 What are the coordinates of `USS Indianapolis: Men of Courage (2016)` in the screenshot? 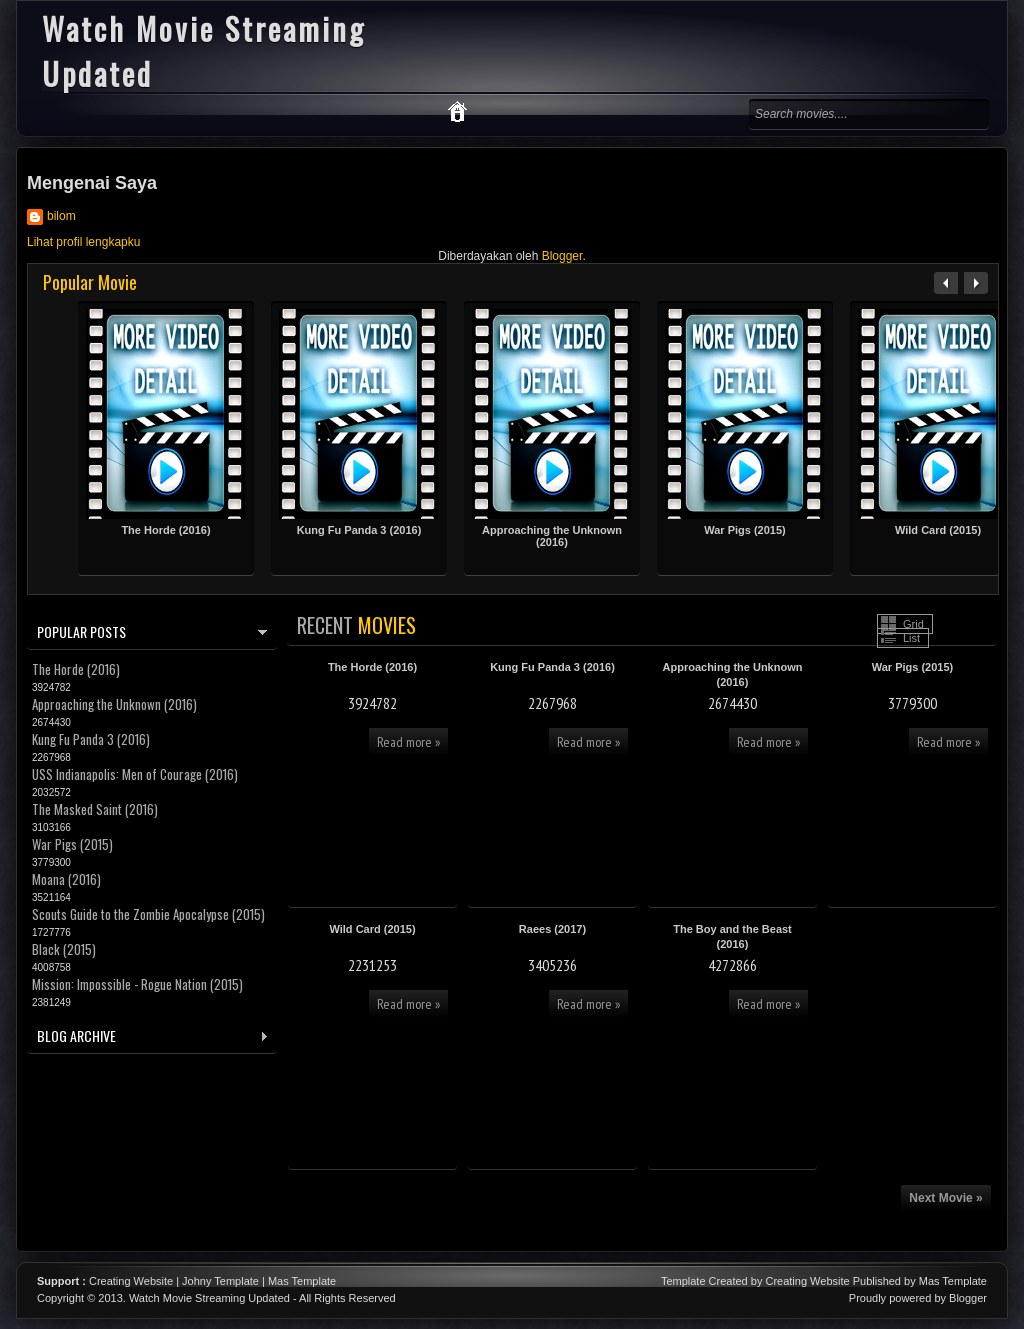 It's located at (135, 774).